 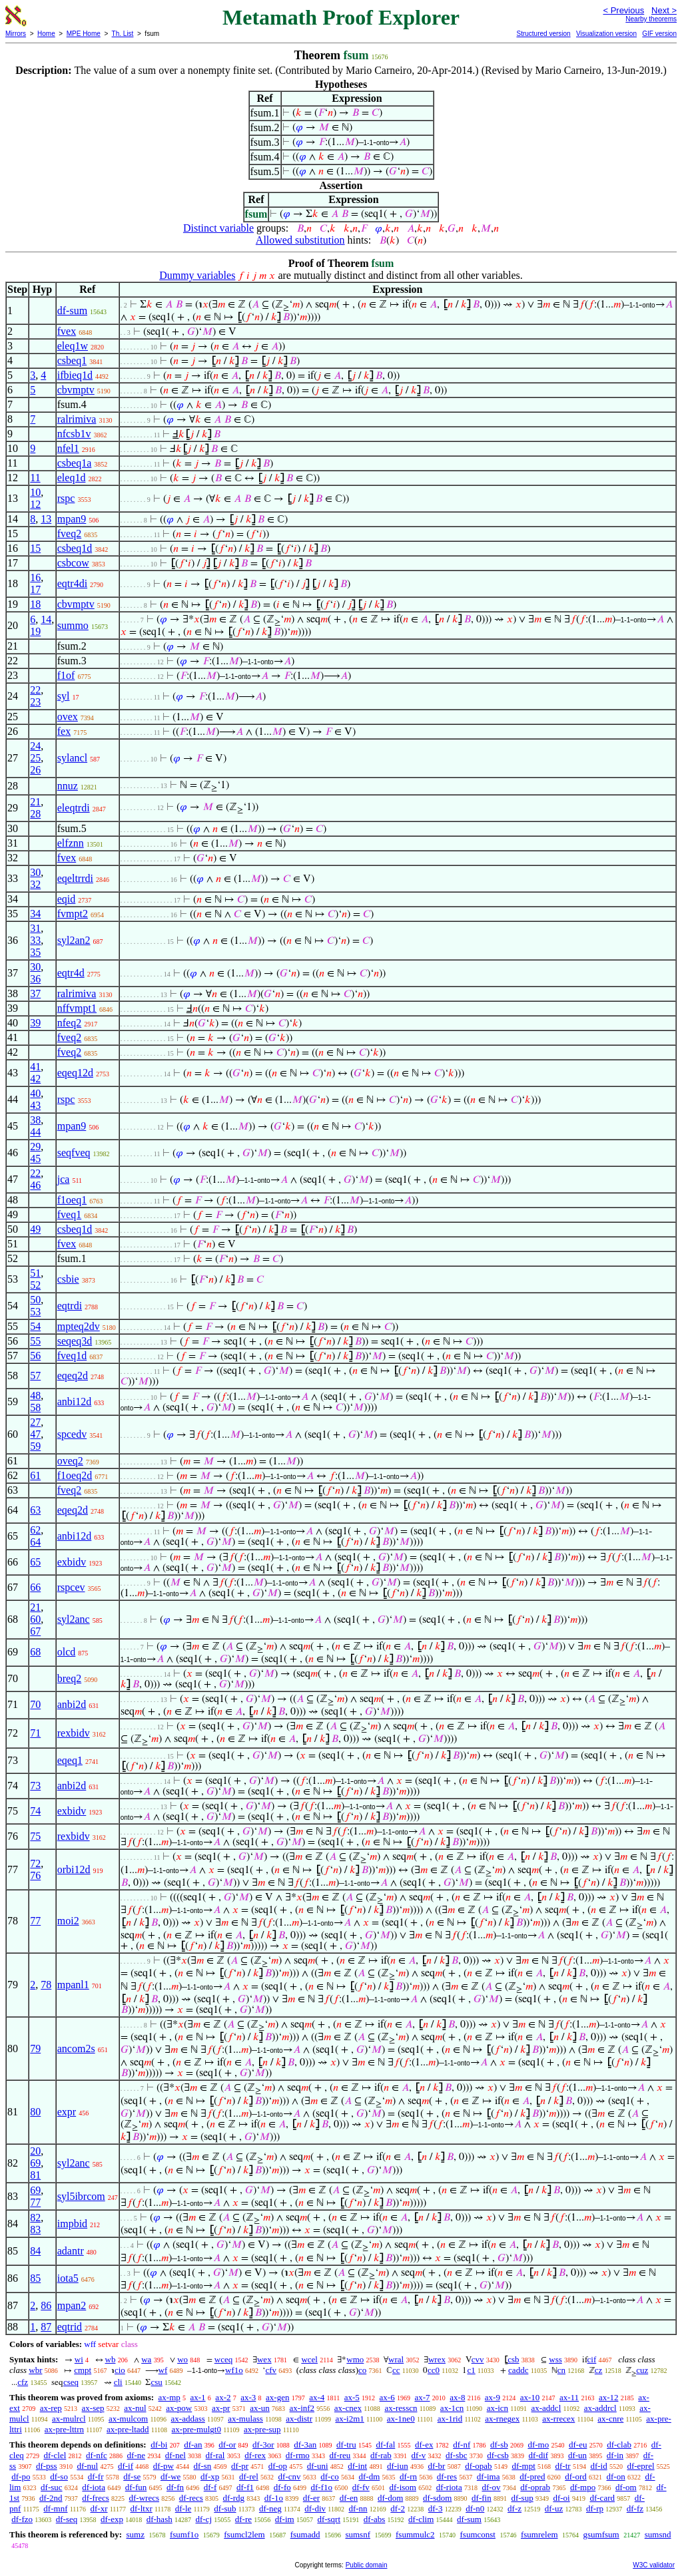 I want to click on df-nf, so click(x=461, y=2445).